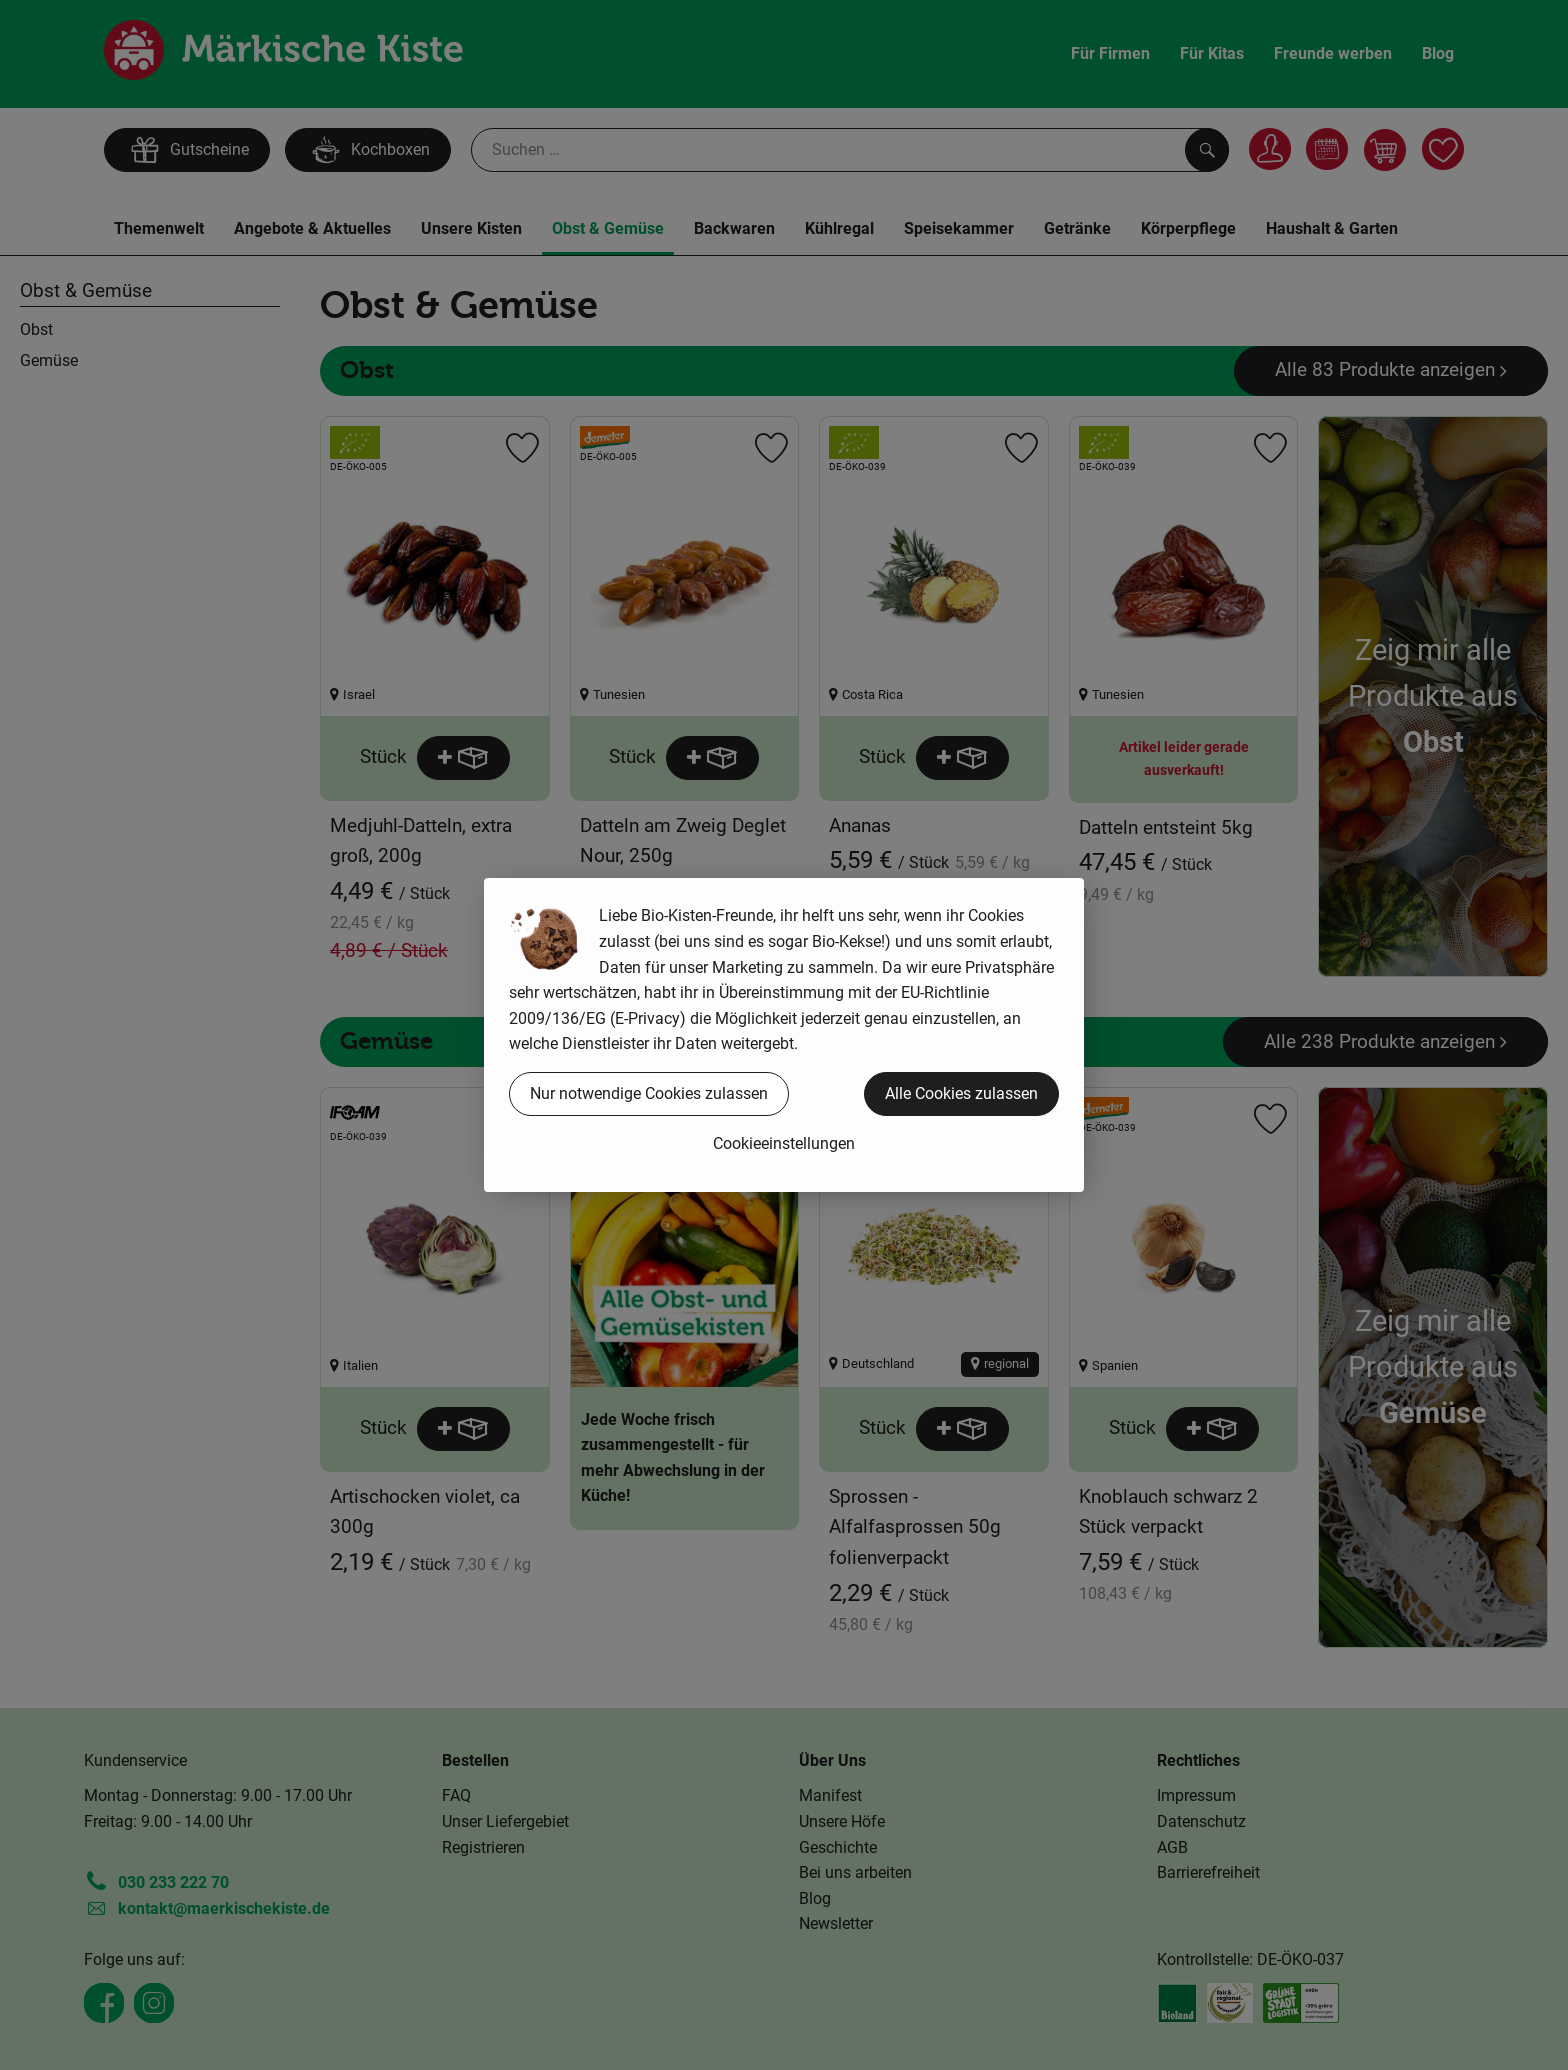 This screenshot has width=1568, height=2070. Describe the element at coordinates (784, 1035) in the screenshot. I see `[dialog]` at that location.